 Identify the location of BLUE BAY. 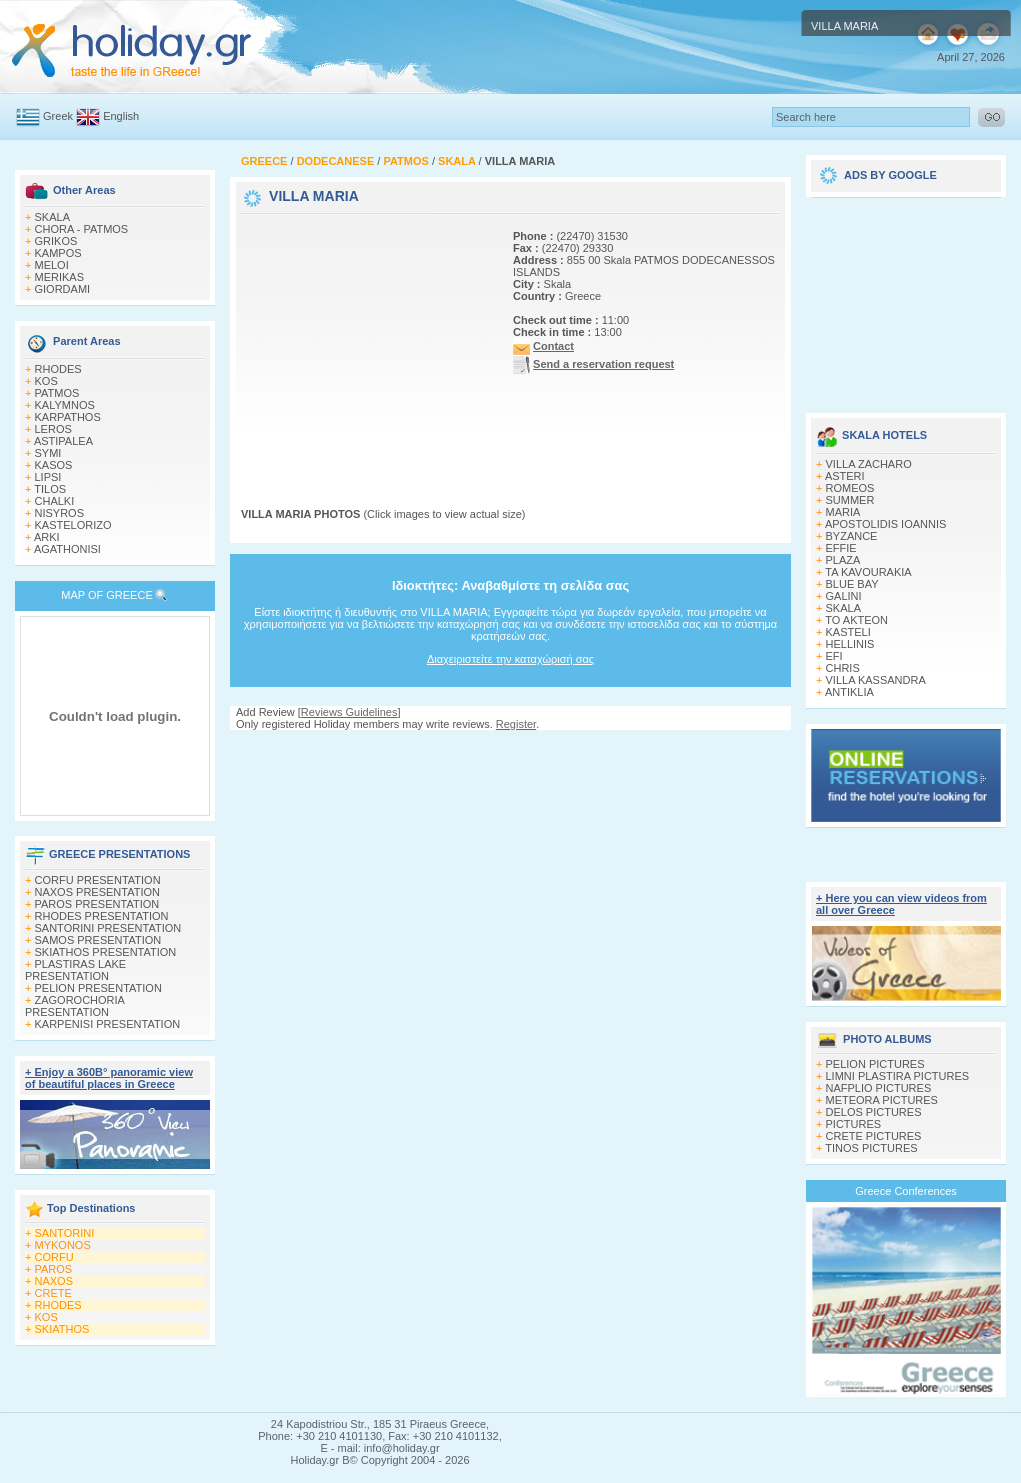
(852, 584).